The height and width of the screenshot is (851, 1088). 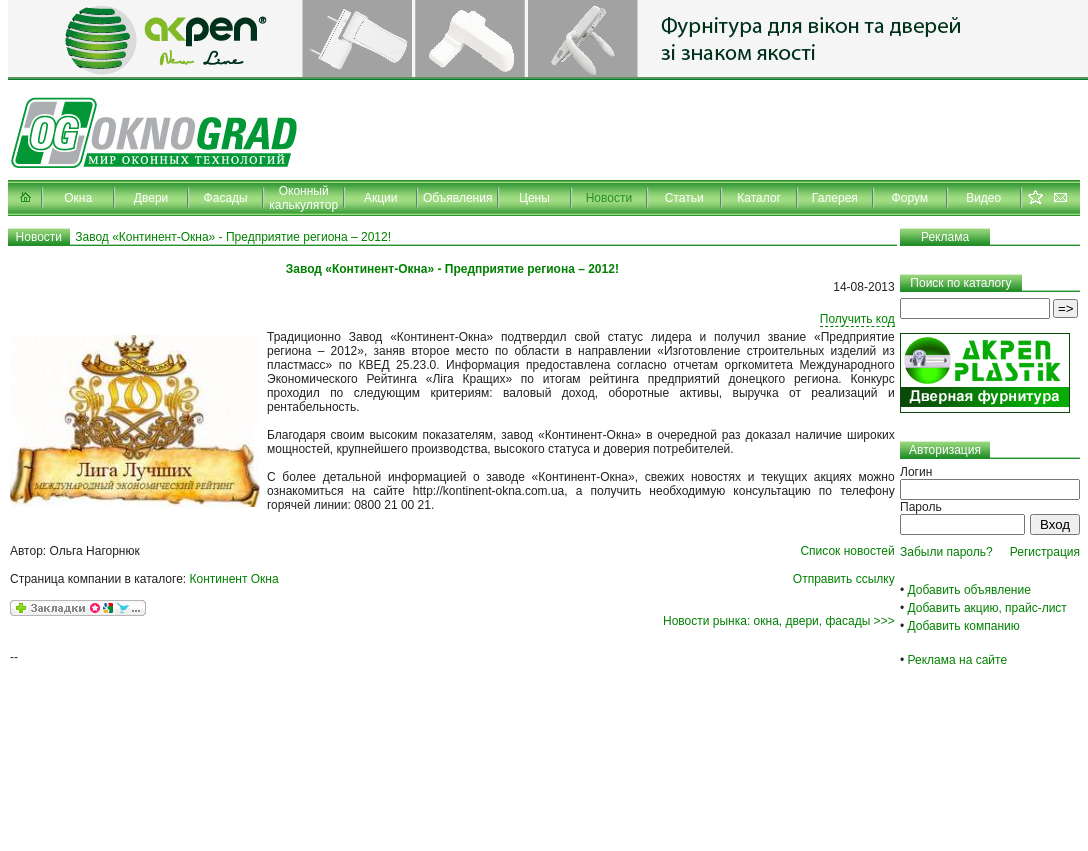 I want to click on Забыли пароль?, so click(x=946, y=552).